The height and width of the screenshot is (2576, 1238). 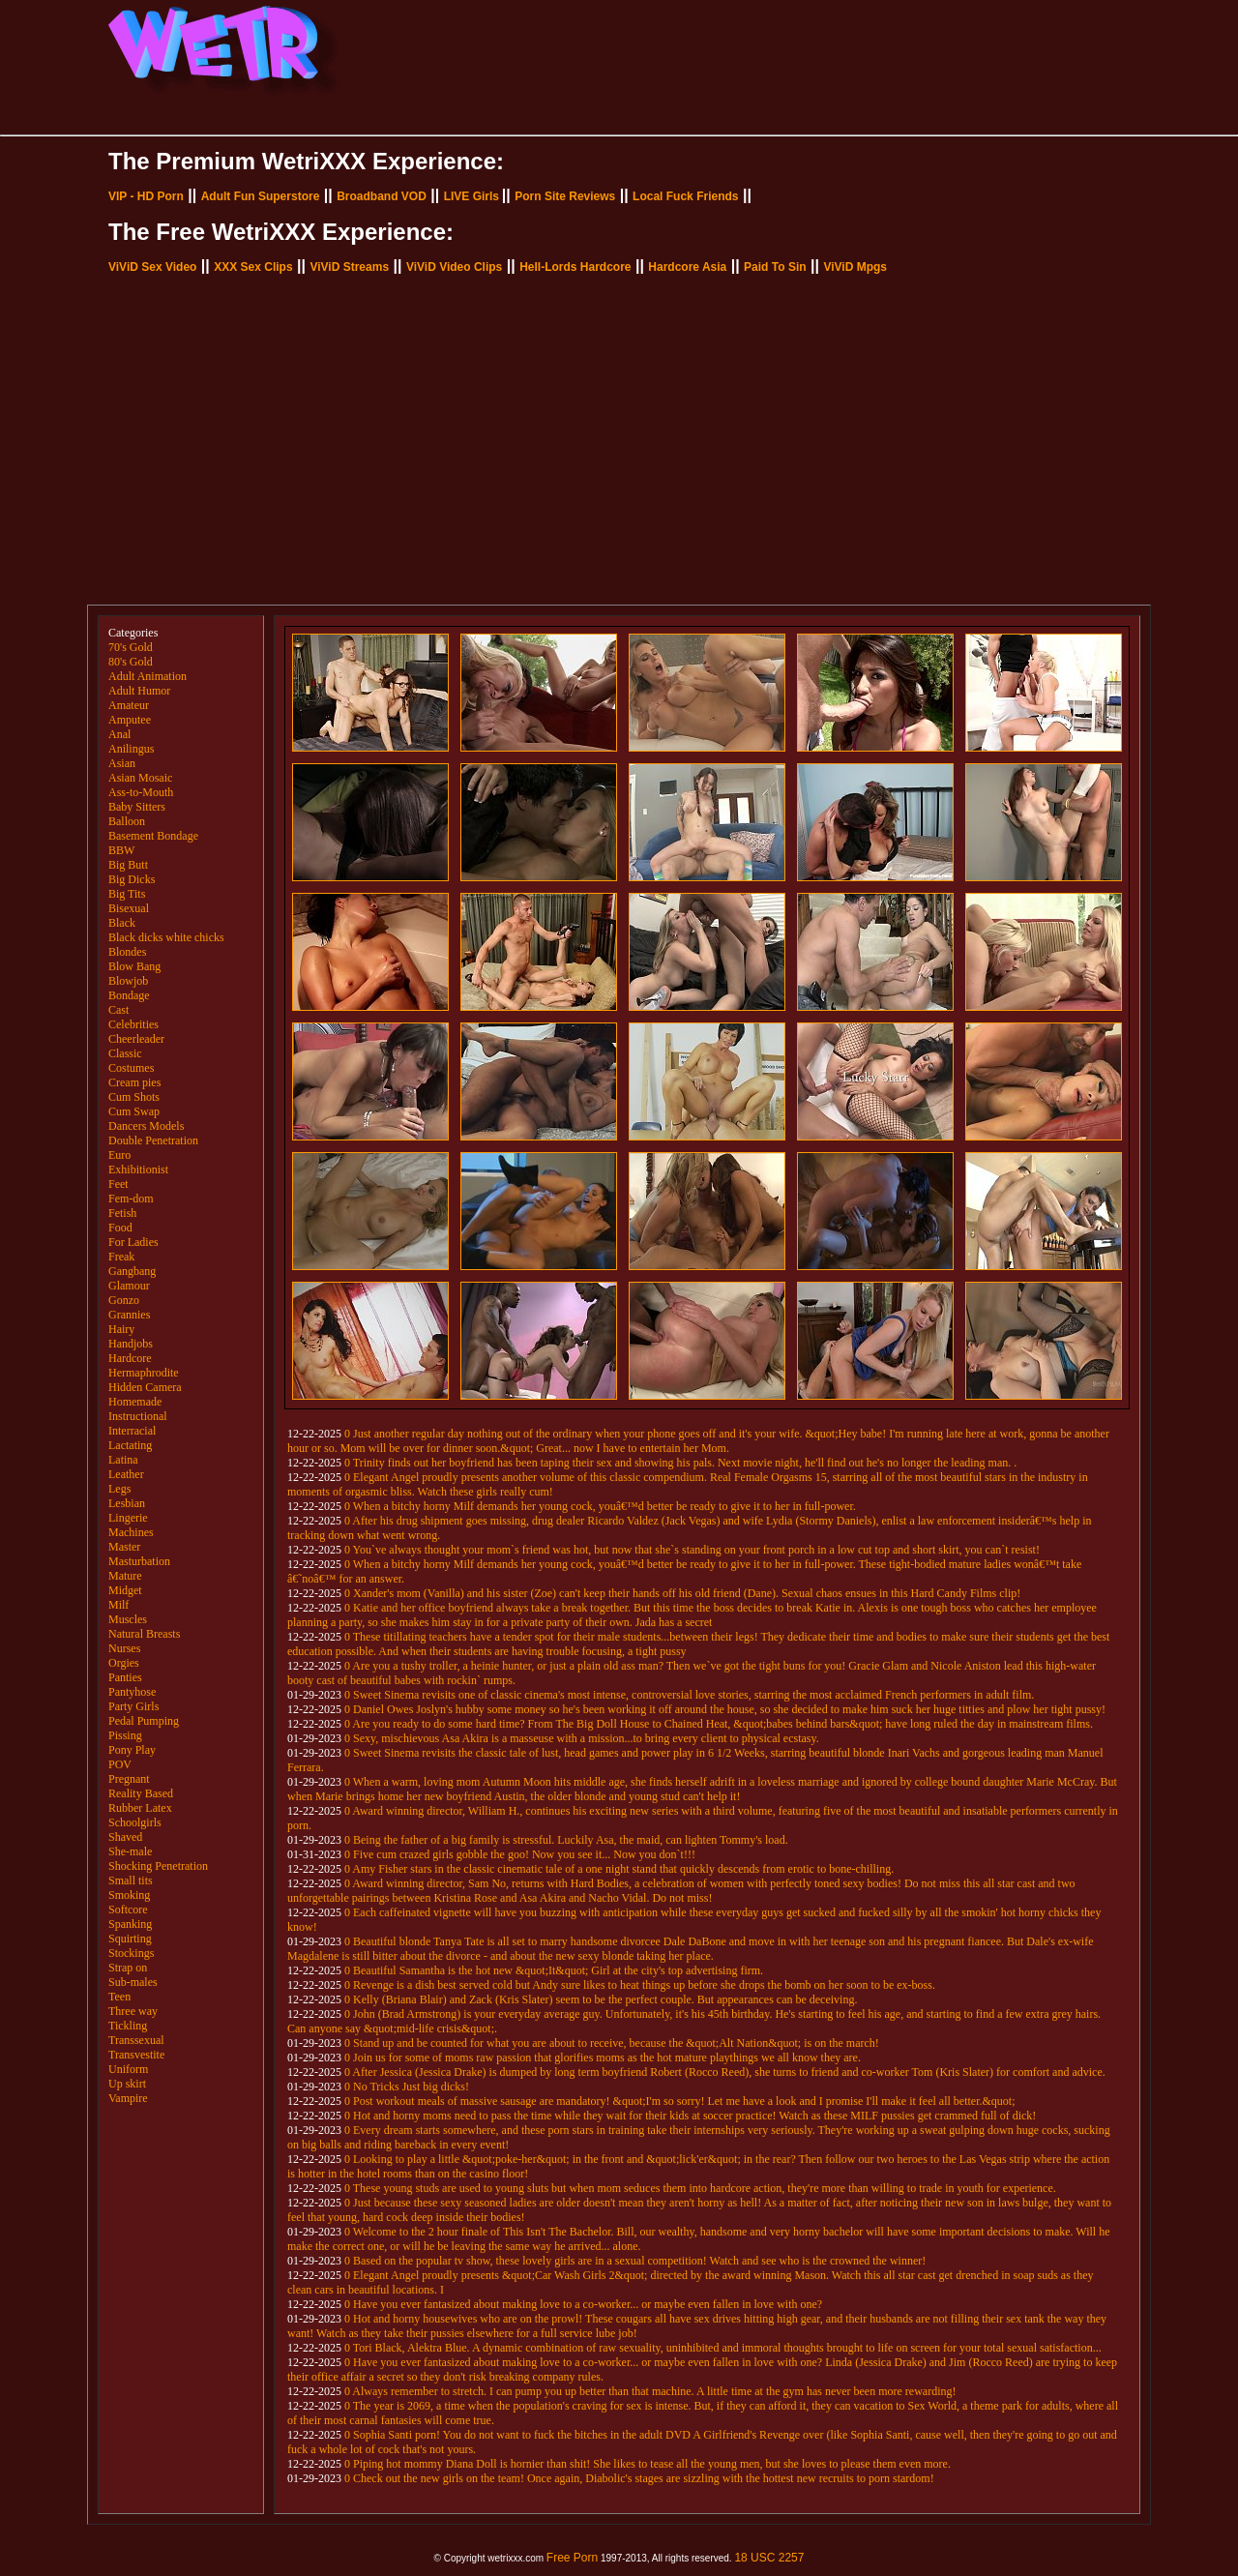 What do you see at coordinates (144, 1634) in the screenshot?
I see `Natural Breasts` at bounding box center [144, 1634].